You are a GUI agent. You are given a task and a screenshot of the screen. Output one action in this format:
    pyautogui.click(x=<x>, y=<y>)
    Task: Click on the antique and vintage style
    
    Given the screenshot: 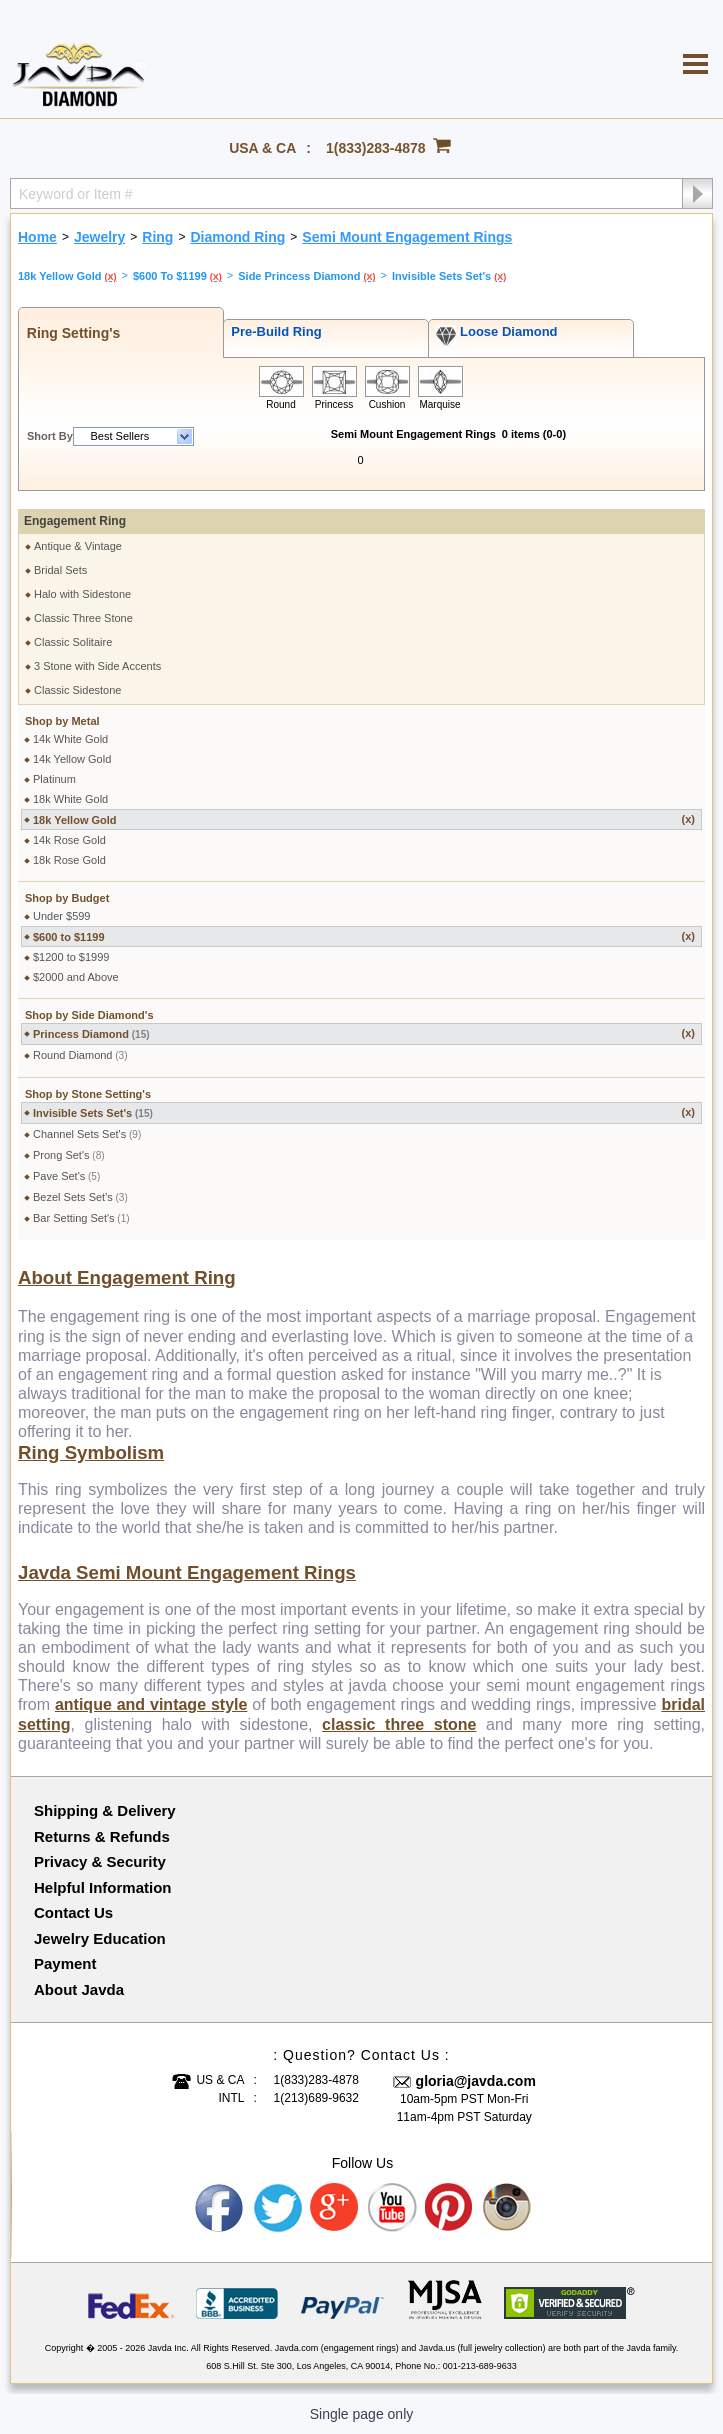 What is the action you would take?
    pyautogui.click(x=151, y=1704)
    